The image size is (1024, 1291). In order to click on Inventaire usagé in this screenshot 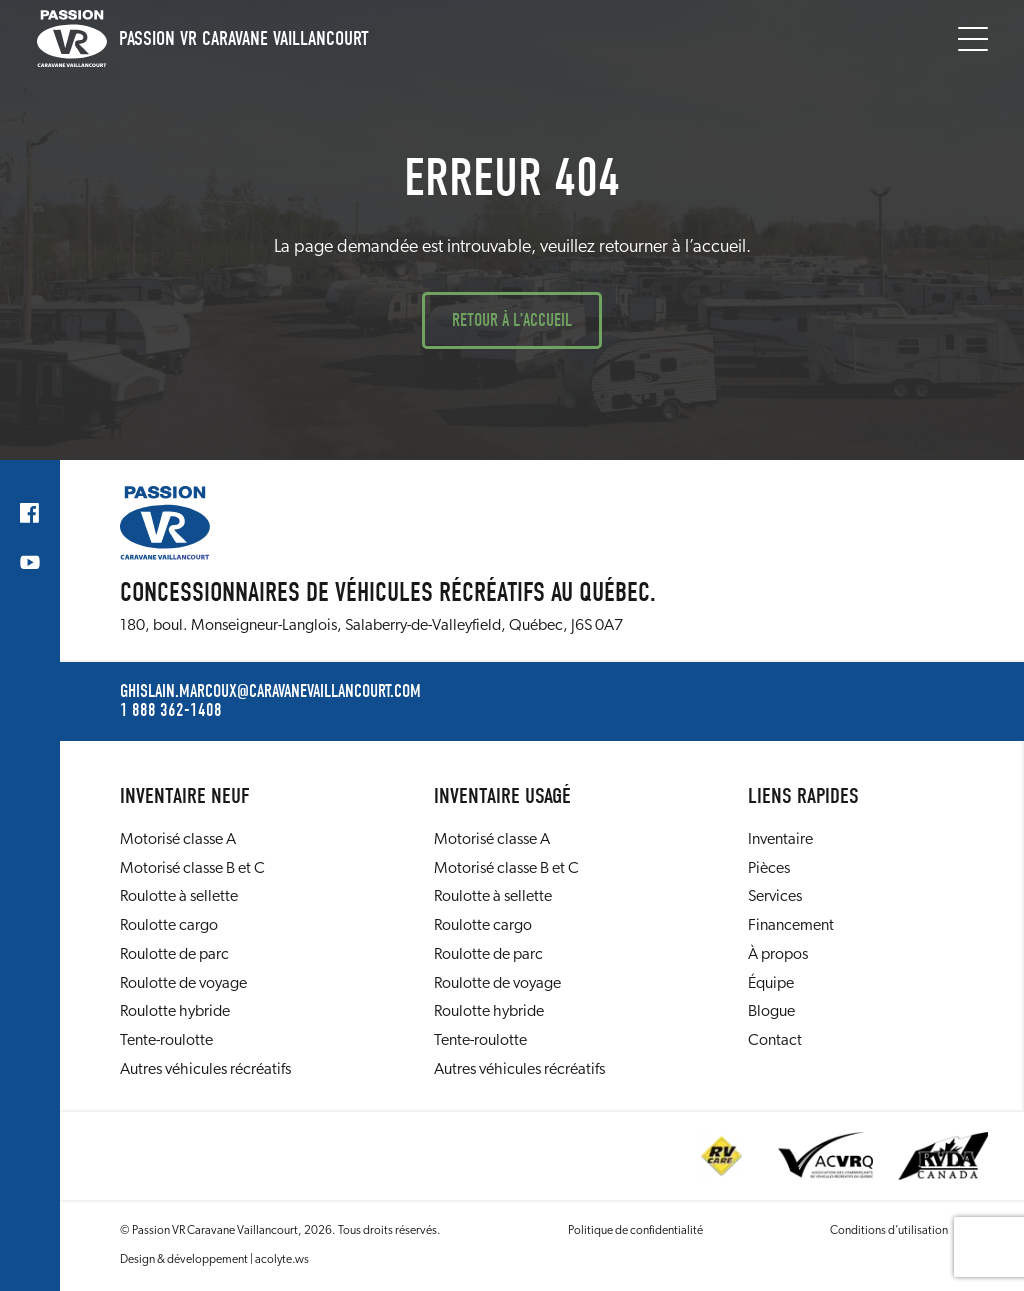, I will do `click(502, 796)`.